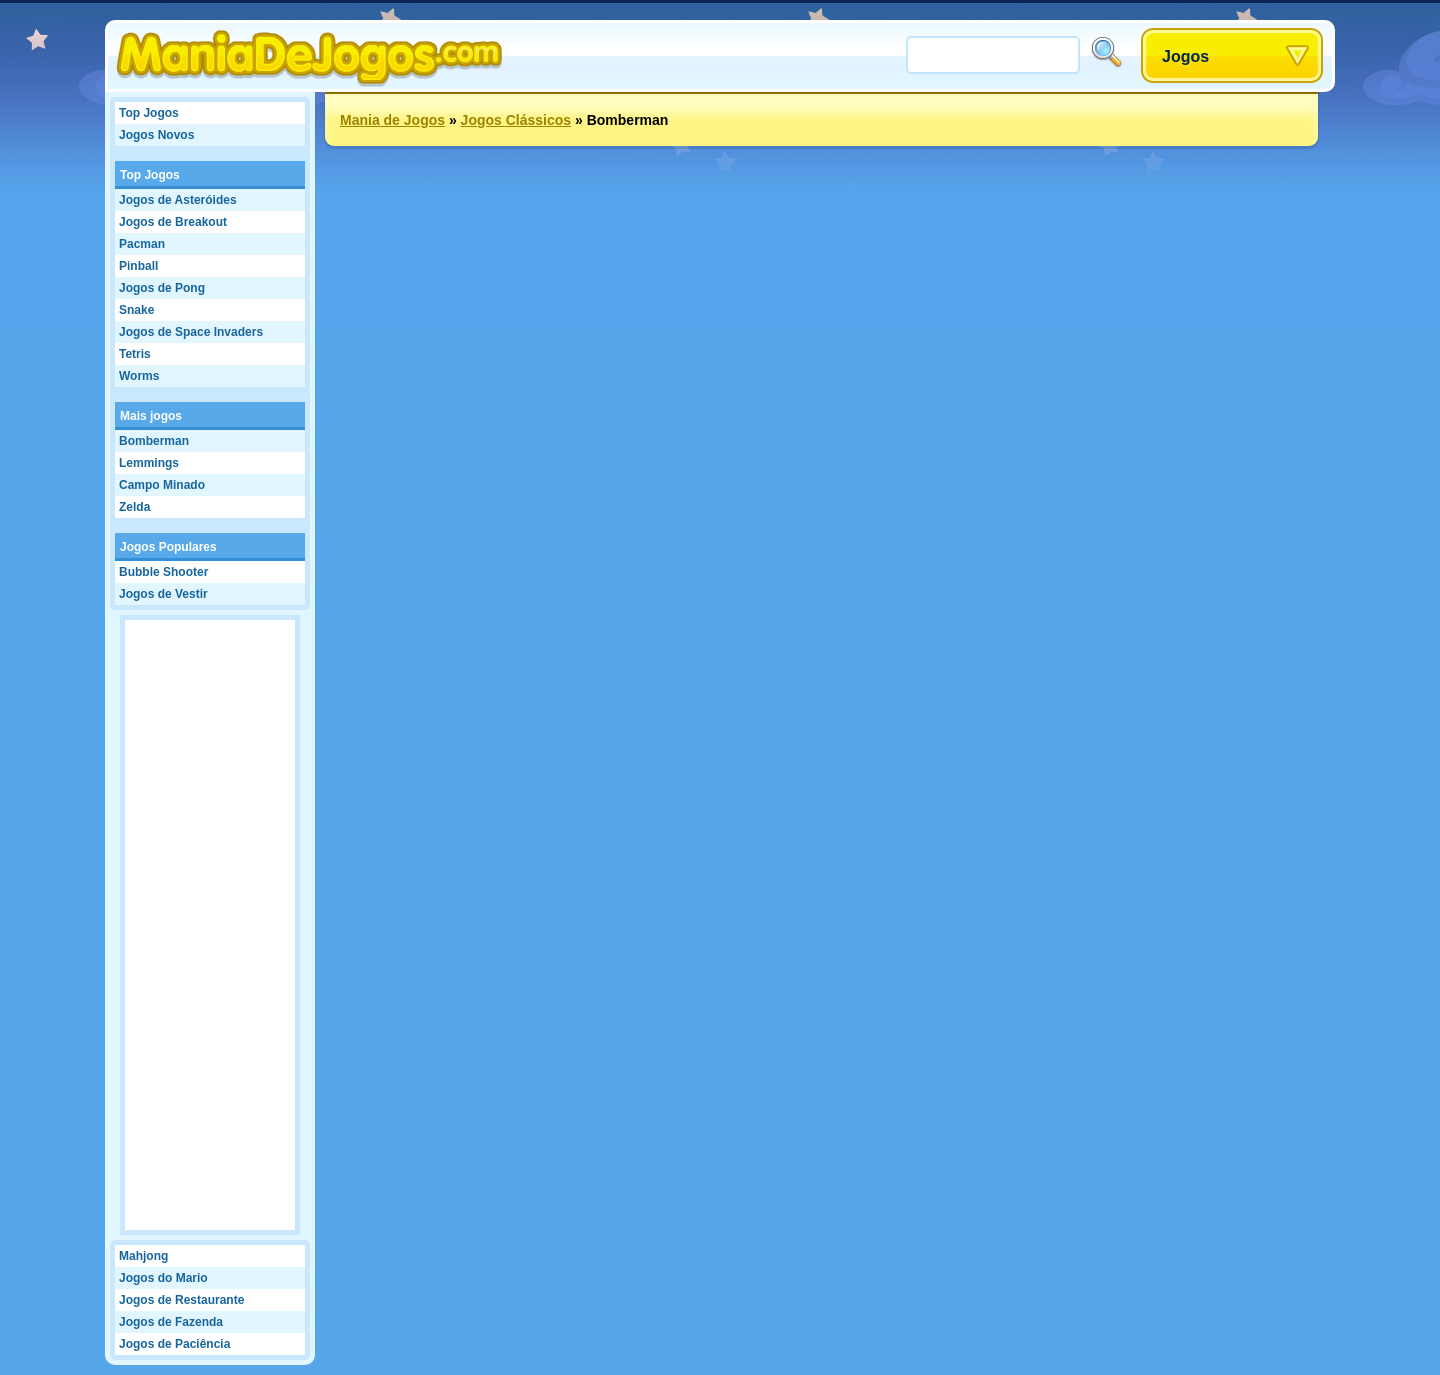 This screenshot has height=1375, width=1440. Describe the element at coordinates (163, 572) in the screenshot. I see `Bubble Shooter` at that location.